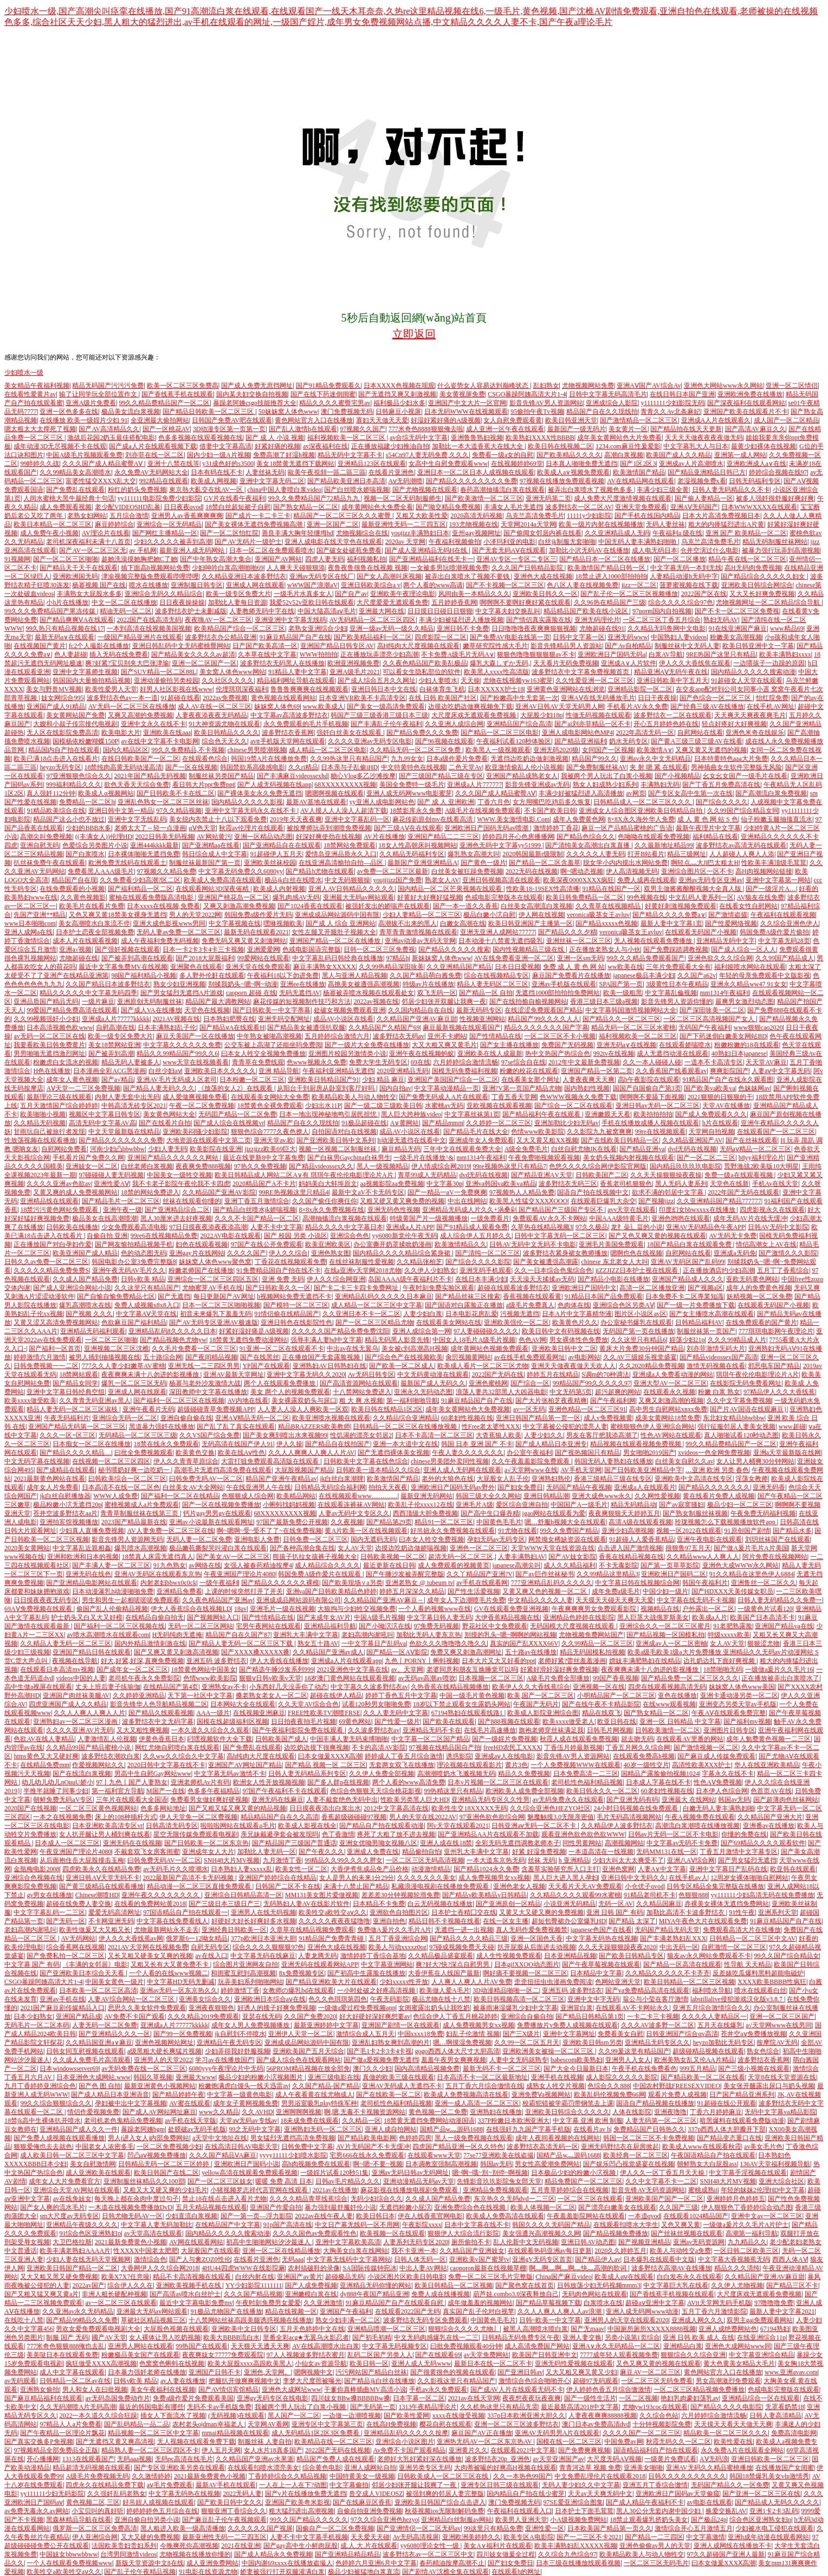 Image resolution: width=828 pixels, height=2576 pixels. Describe the element at coordinates (123, 767) in the screenshot. I see `18禁纯肉高黄无码动漫高清` at that location.